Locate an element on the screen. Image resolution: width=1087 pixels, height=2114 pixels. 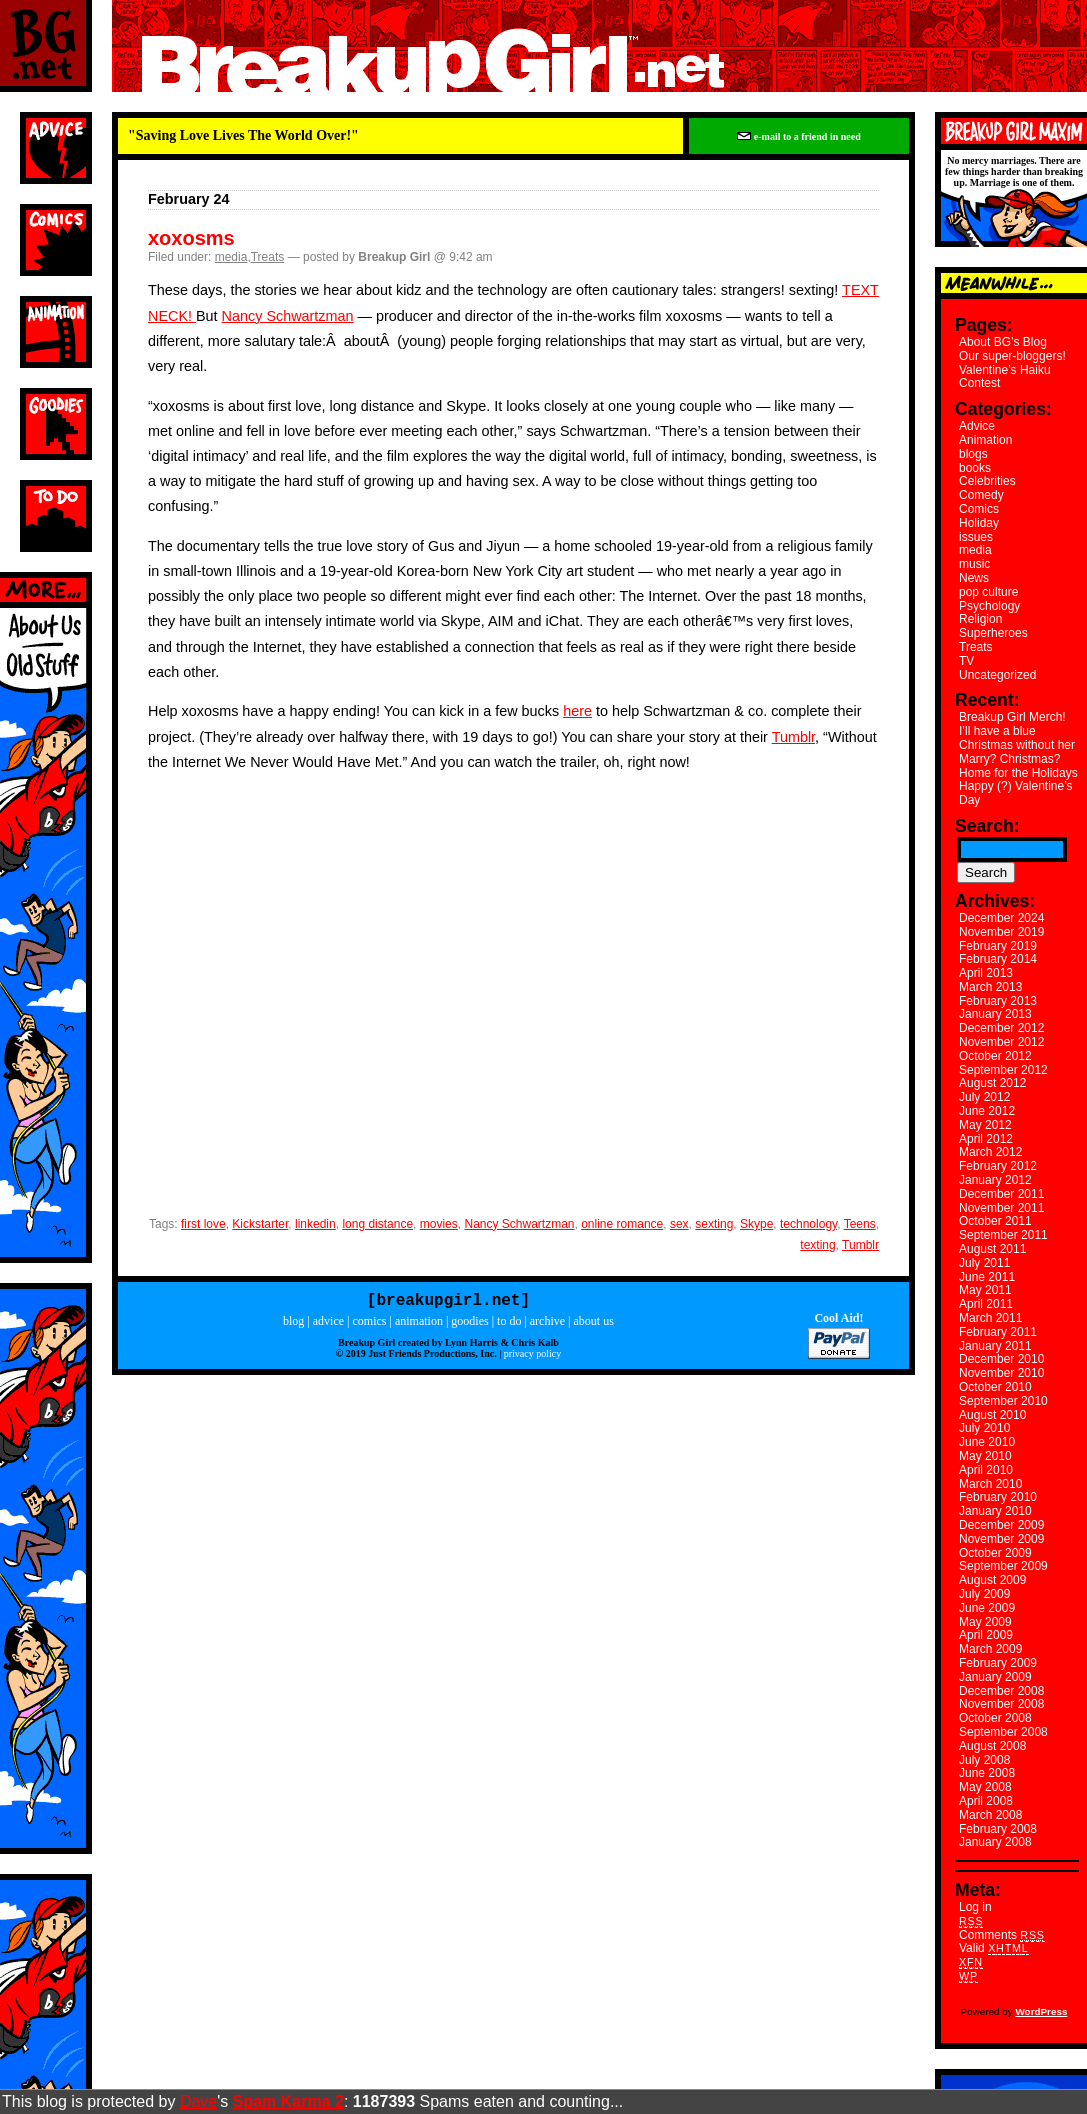
March 2009 is located at coordinates (990, 1649).